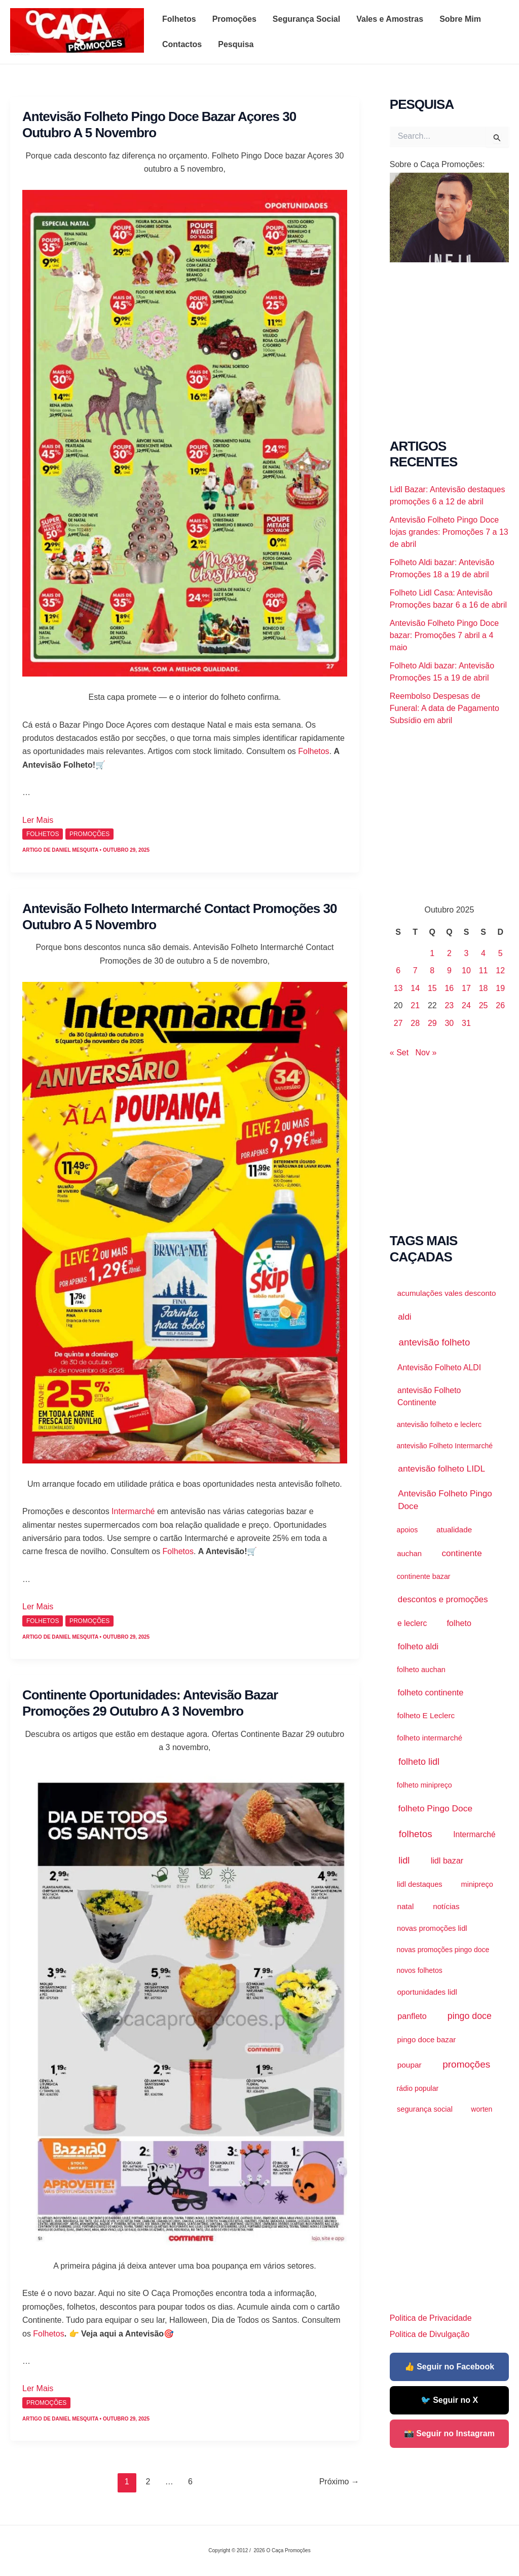 The image size is (519, 2576). What do you see at coordinates (449, 1005) in the screenshot?
I see `23 [Artigos publicados em 23 de October, 2025]` at bounding box center [449, 1005].